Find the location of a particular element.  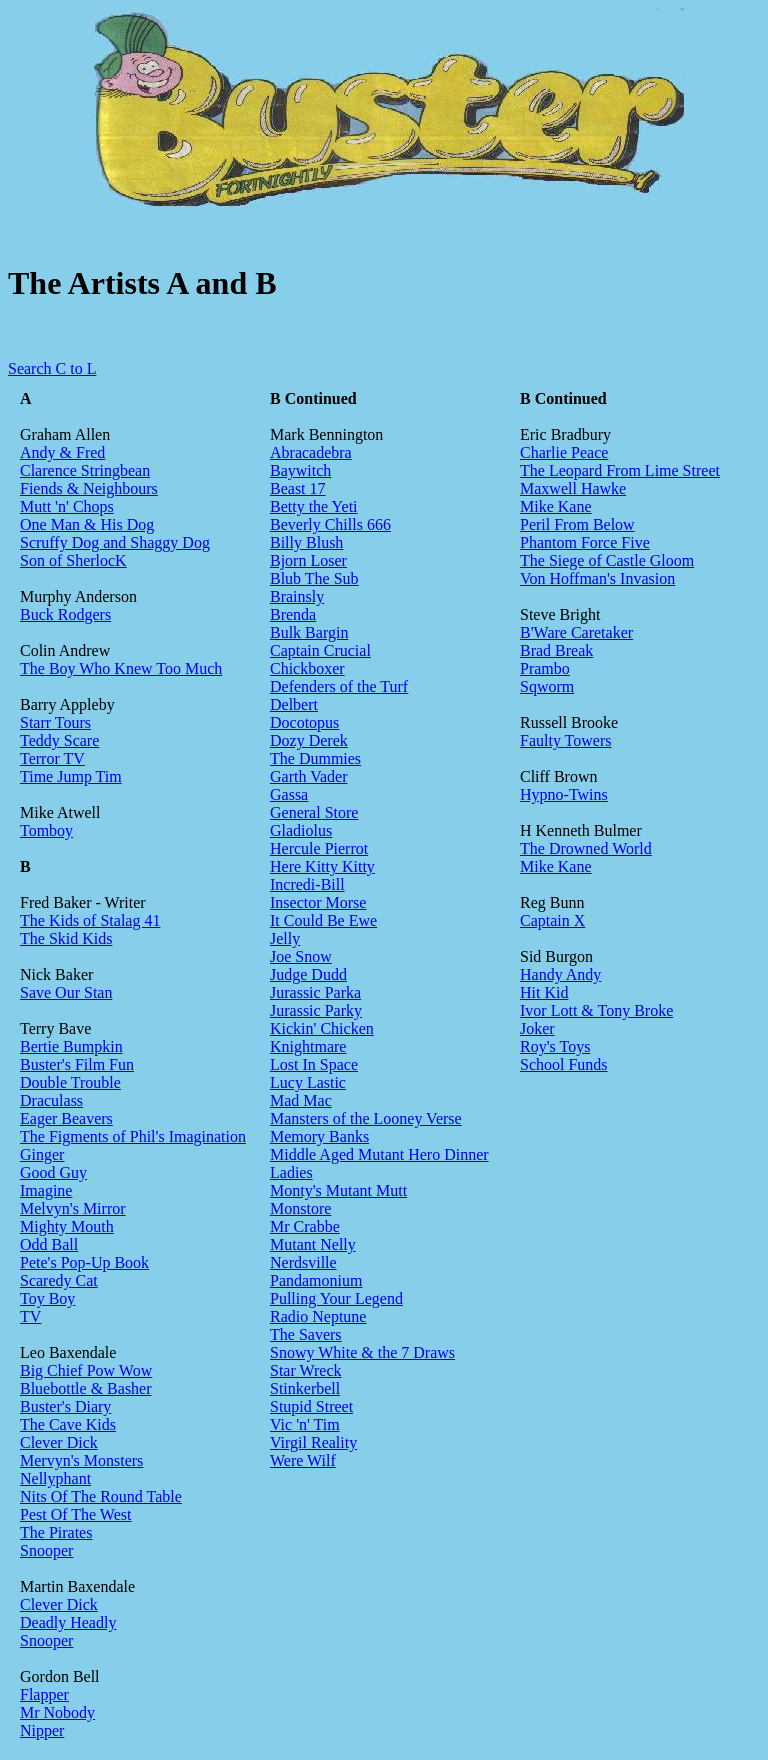

Incredi-Bill is located at coordinates (307, 884).